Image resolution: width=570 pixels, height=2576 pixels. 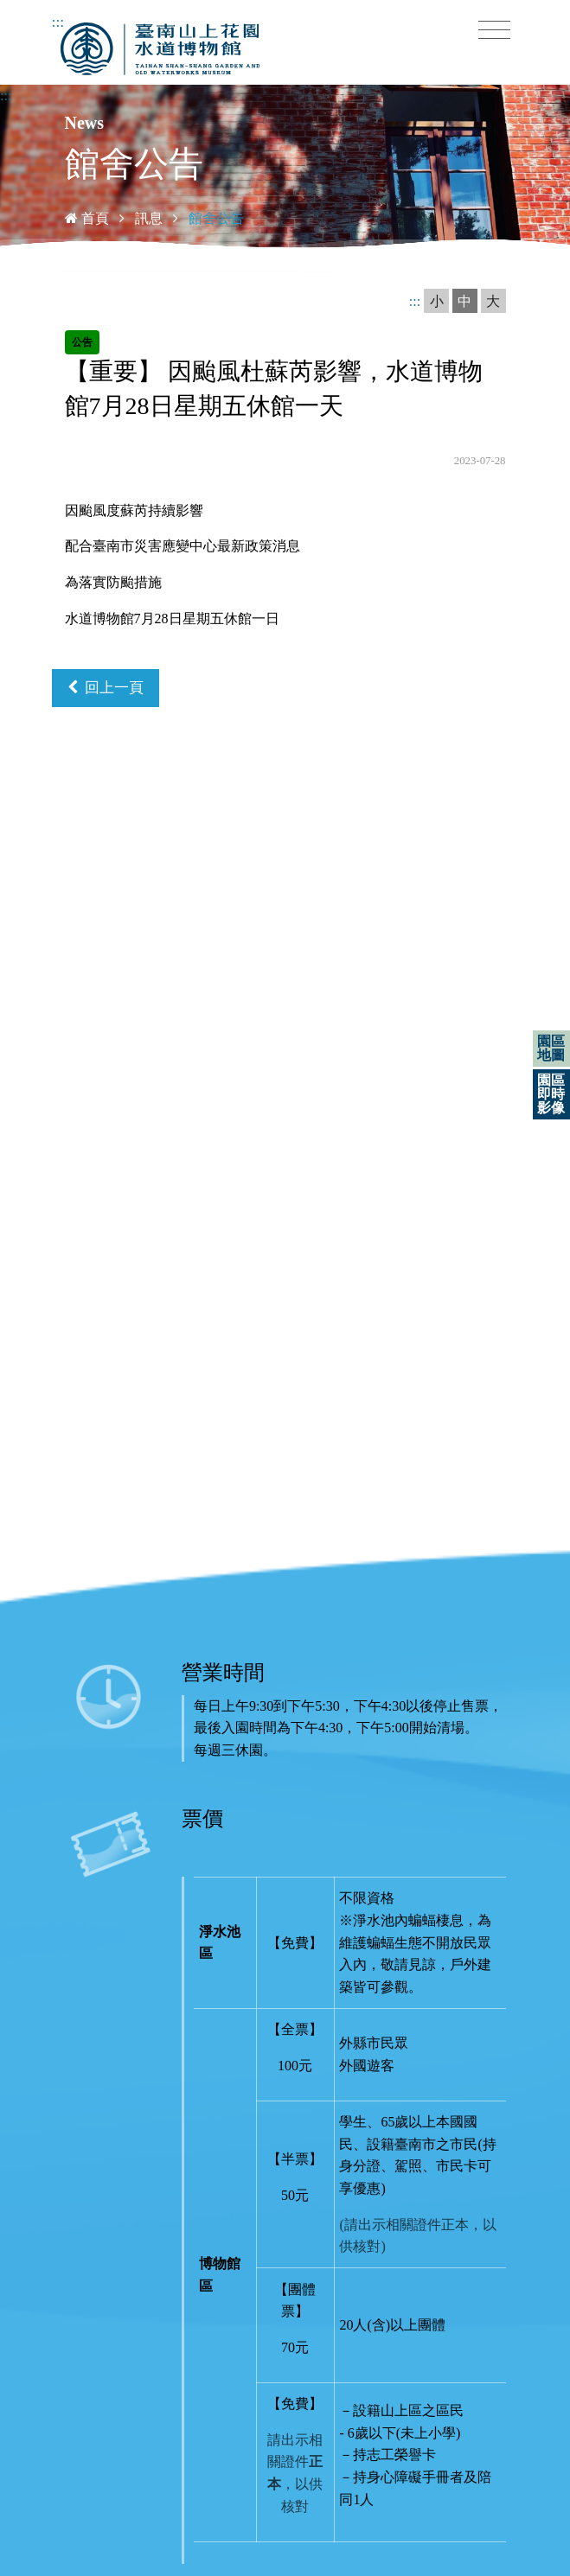 I want to click on 首頁, so click(x=87, y=218).